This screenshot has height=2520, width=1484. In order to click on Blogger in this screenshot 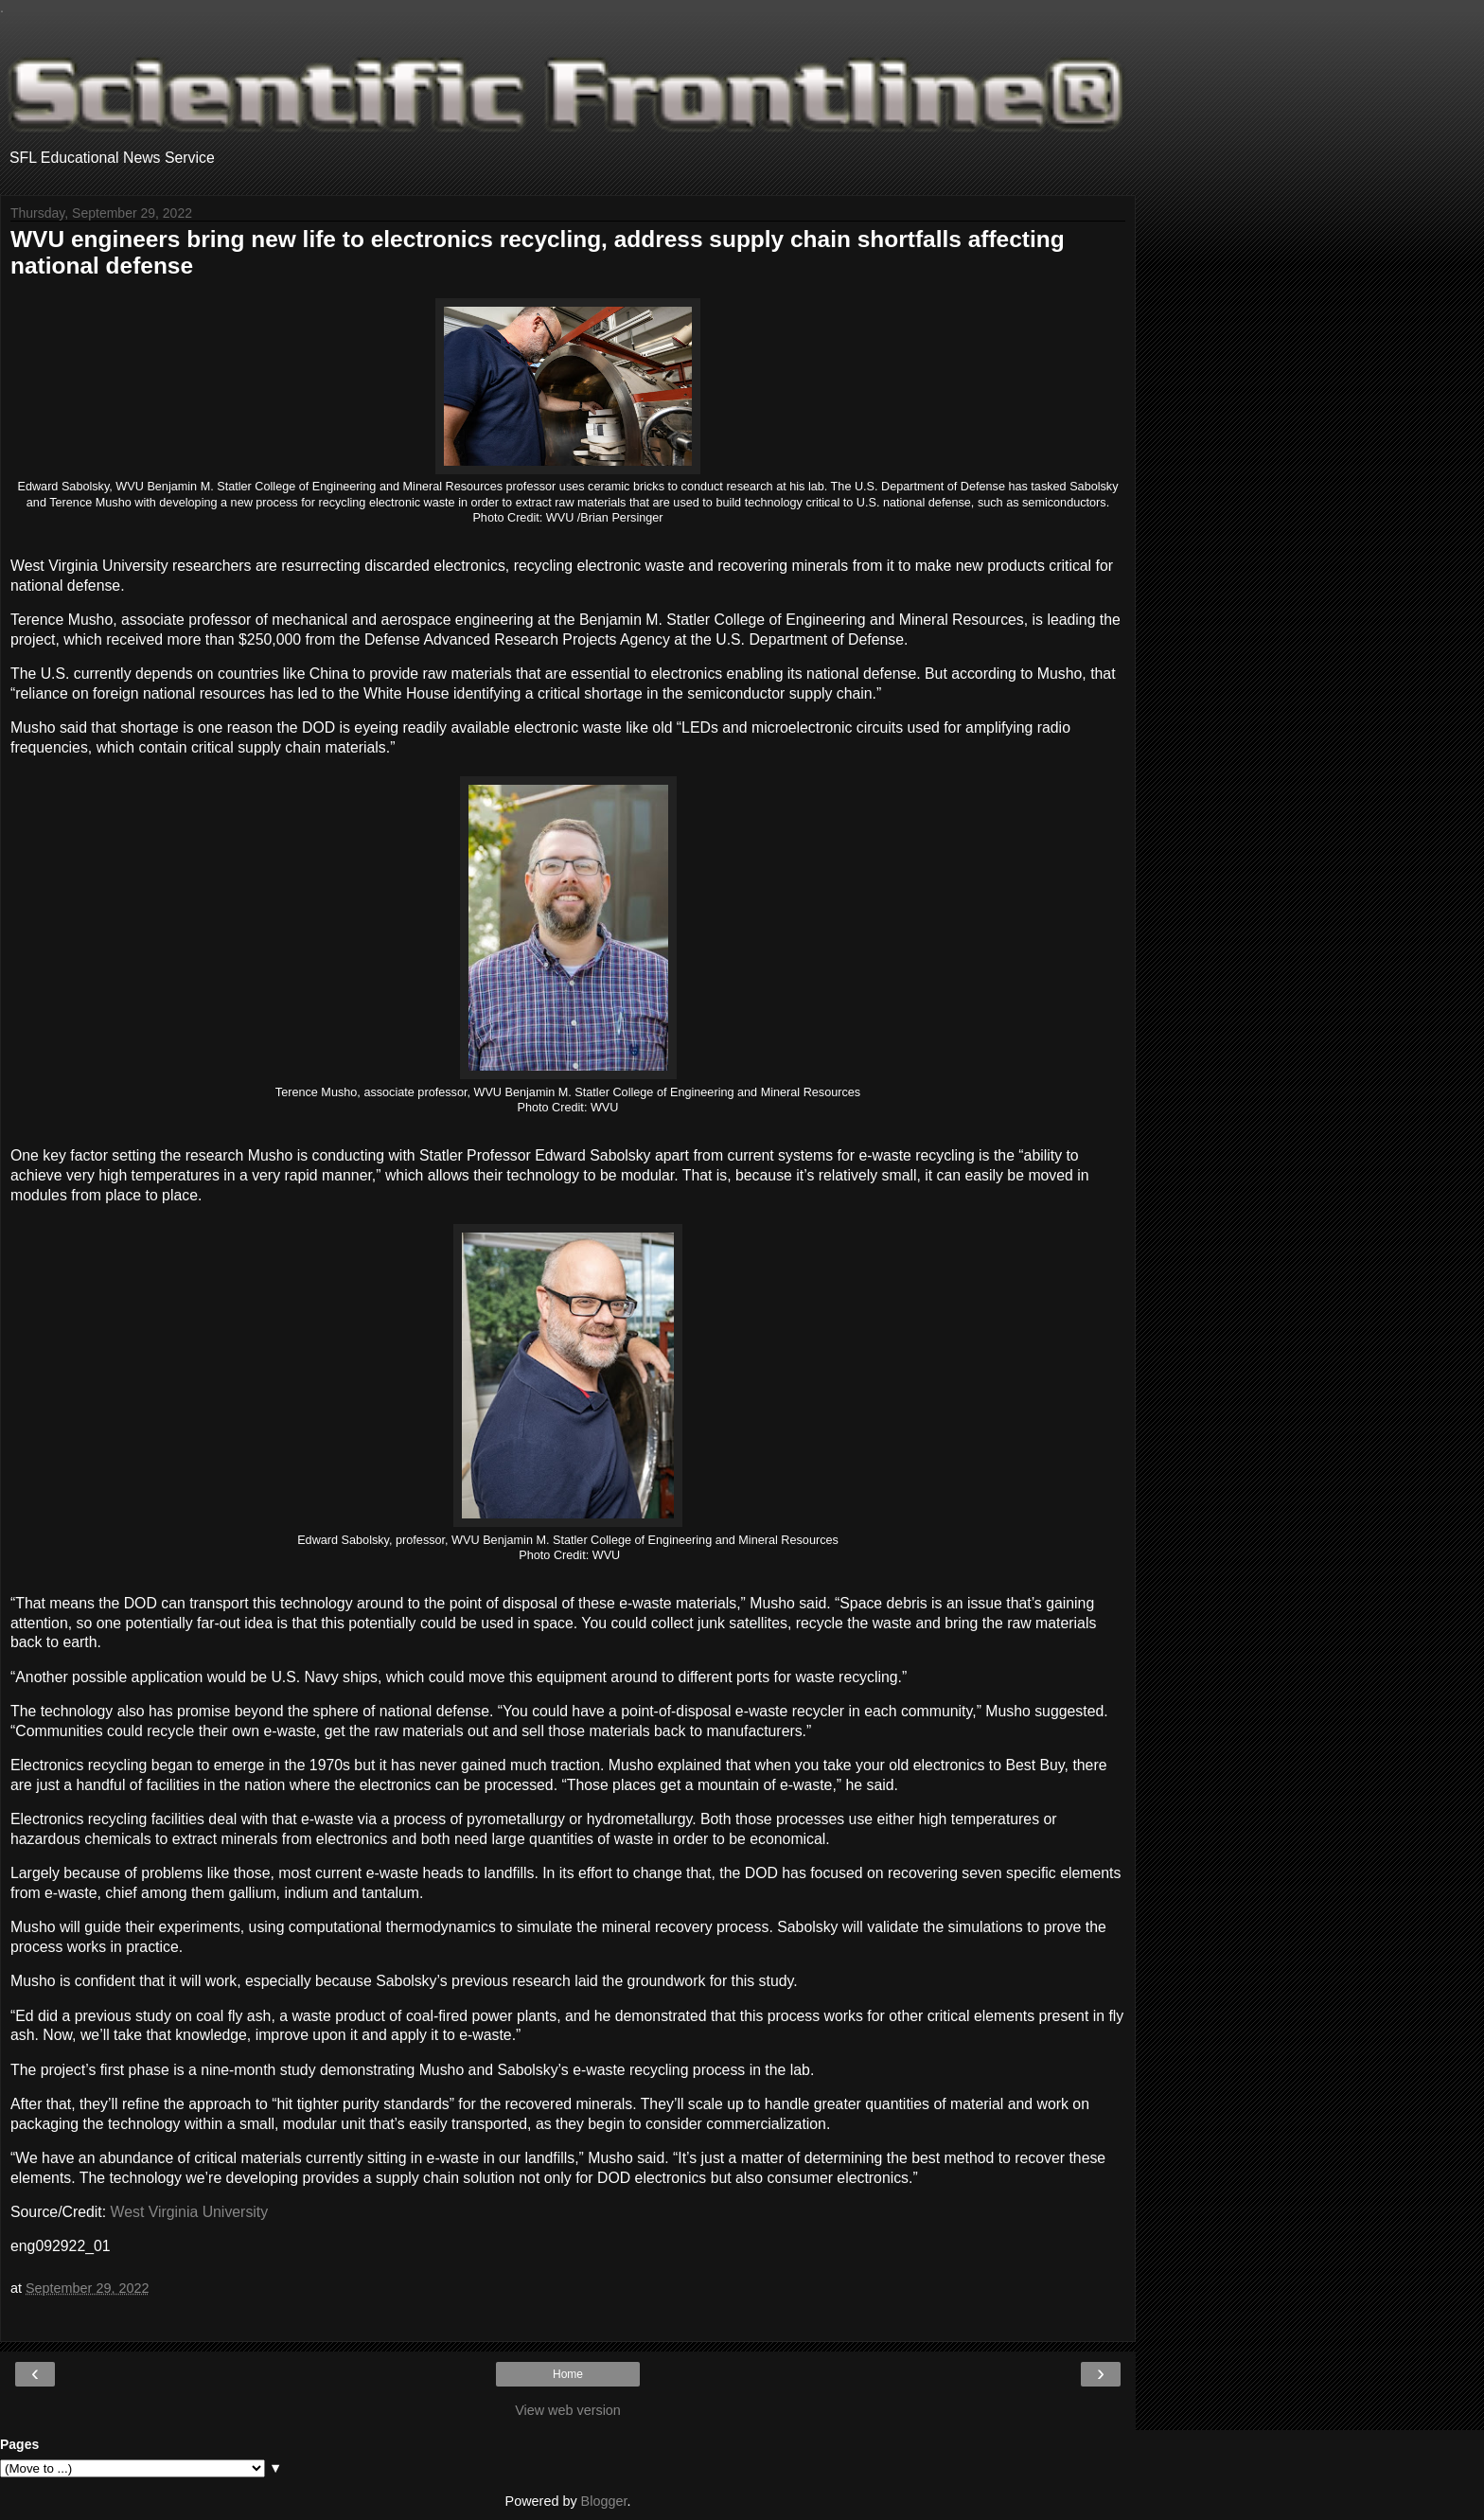, I will do `click(604, 2501)`.